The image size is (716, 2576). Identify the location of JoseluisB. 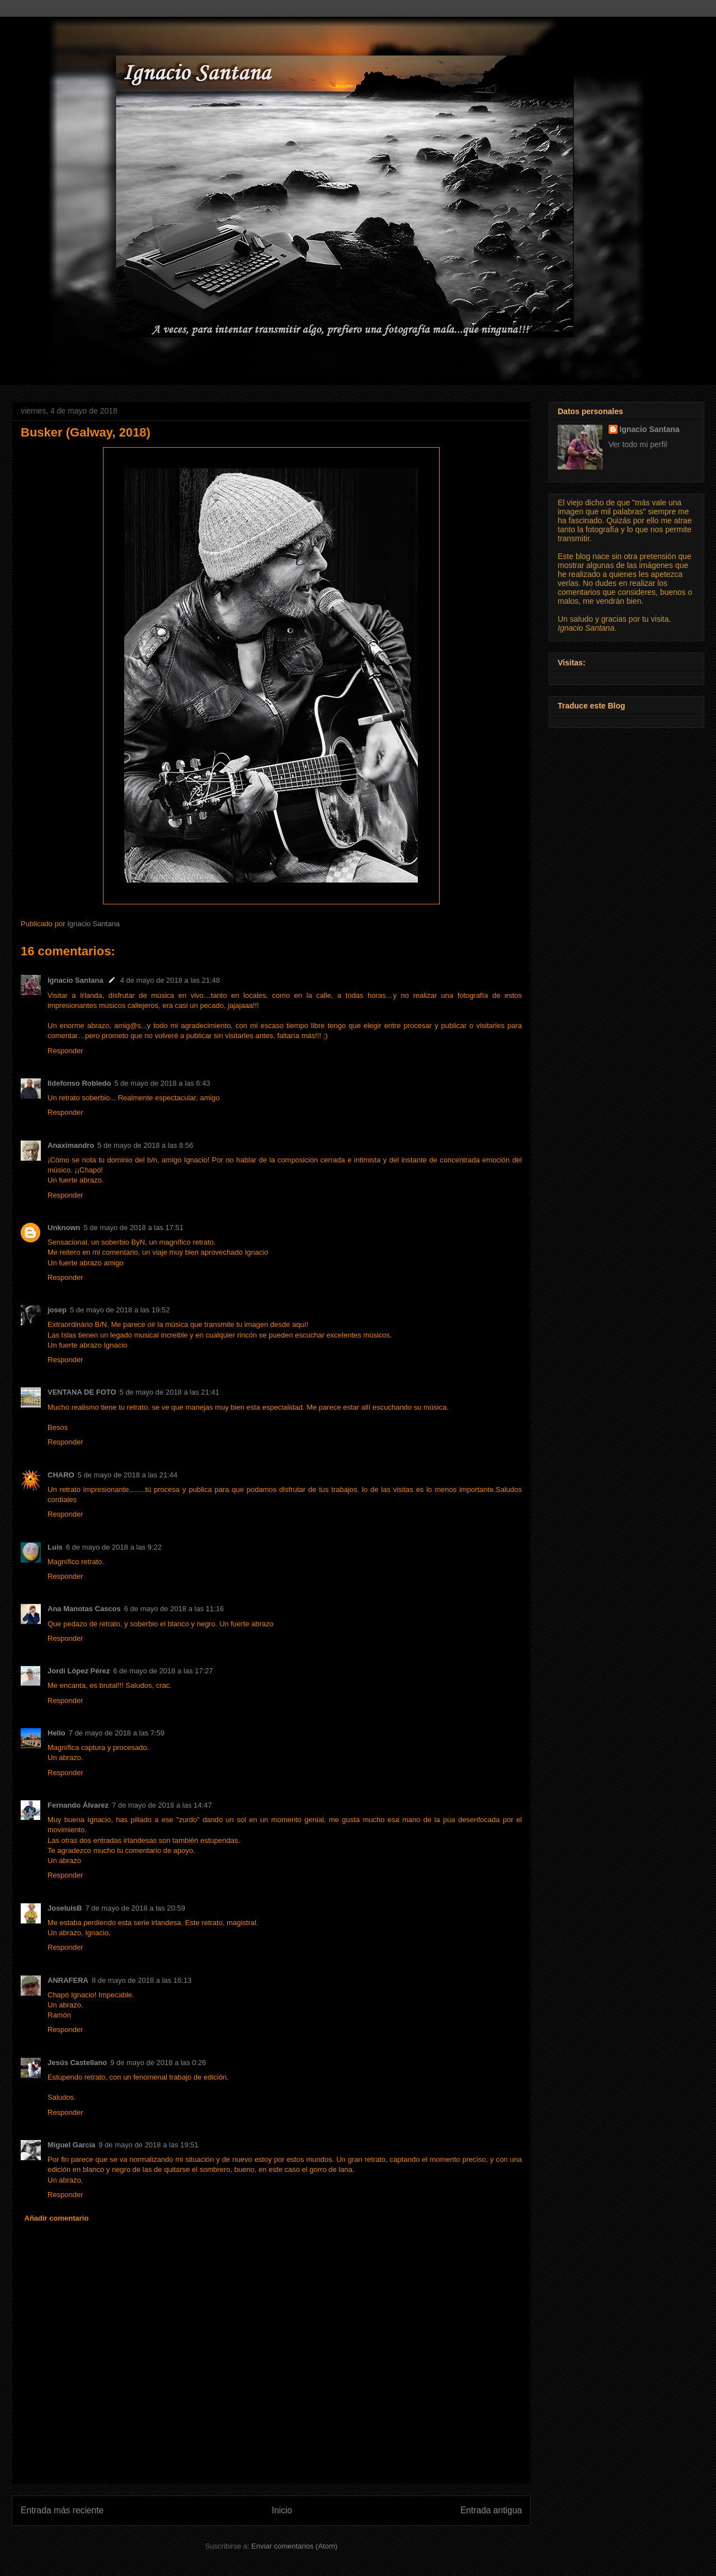
(65, 1908).